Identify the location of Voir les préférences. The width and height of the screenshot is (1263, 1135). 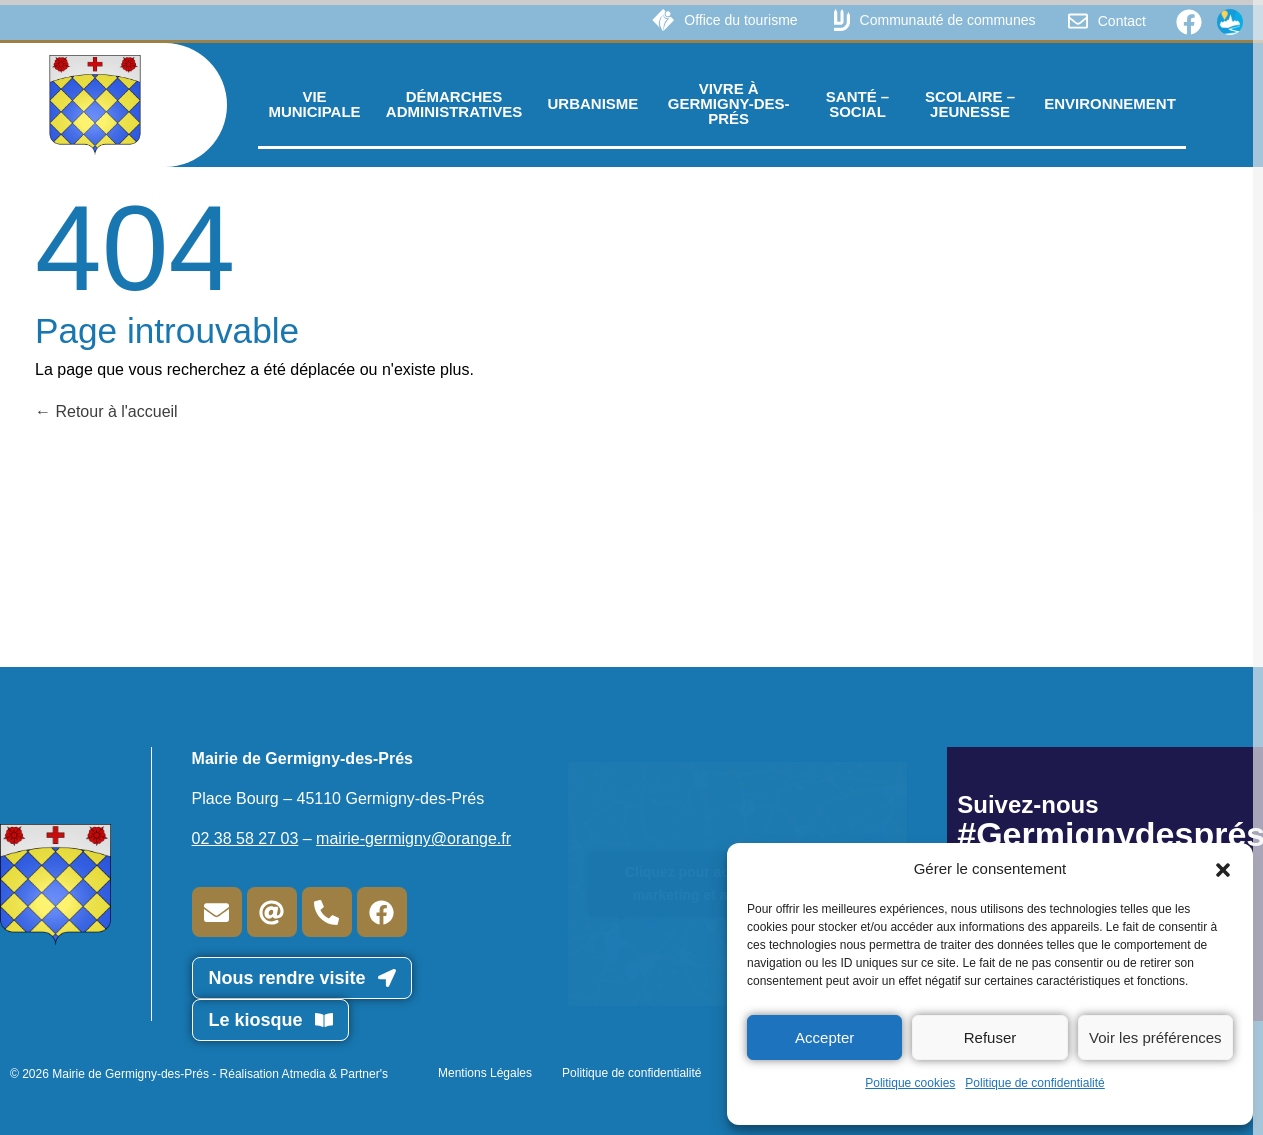
(1155, 1037).